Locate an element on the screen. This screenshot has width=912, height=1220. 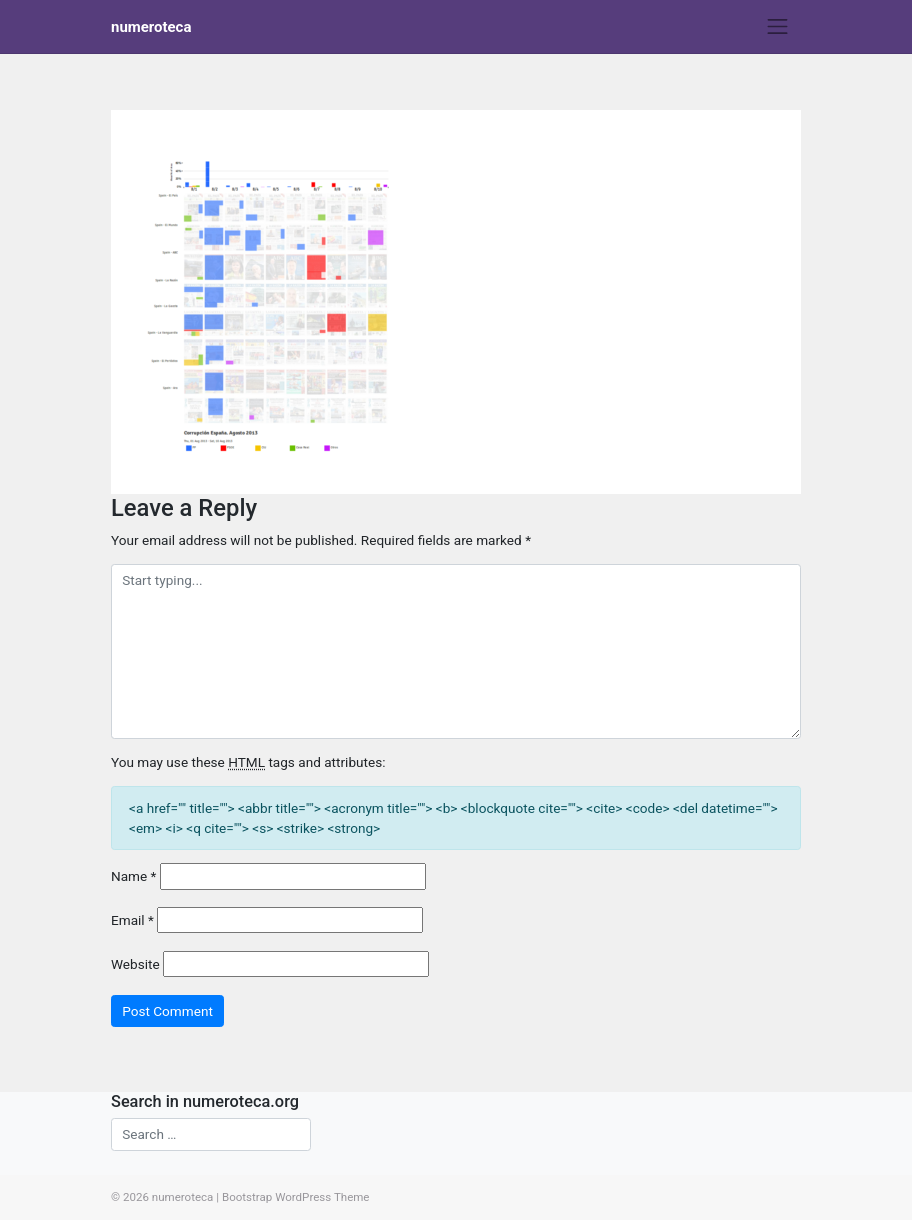
Website is located at coordinates (135, 964).